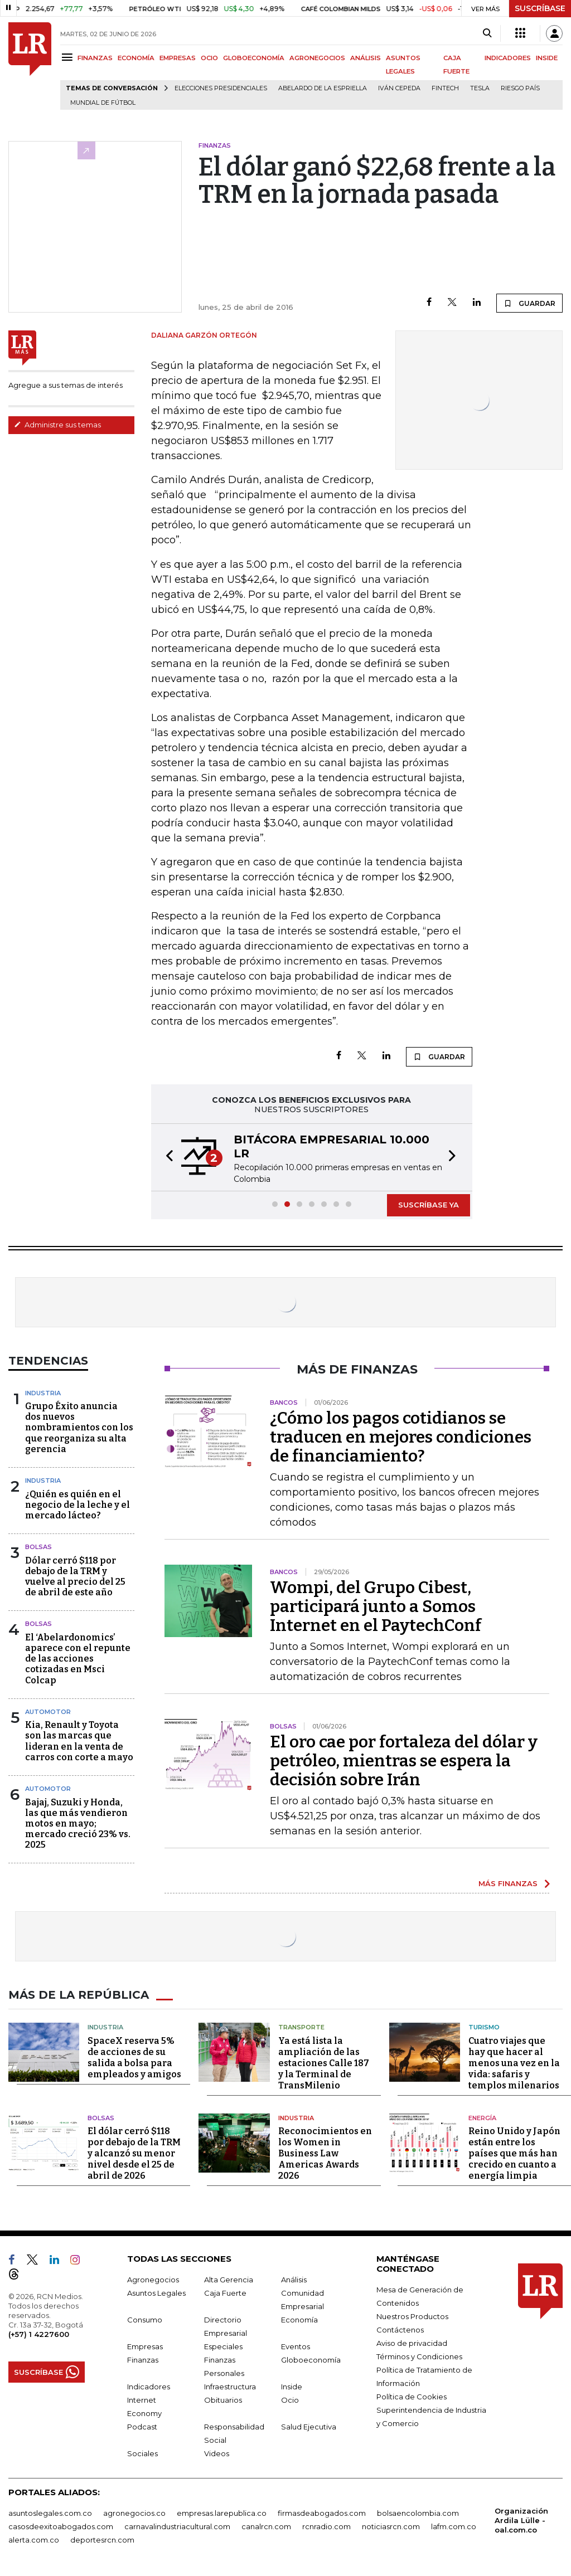 The height and width of the screenshot is (2576, 571). What do you see at coordinates (308, 2426) in the screenshot?
I see `Salud Ejecutiva` at bounding box center [308, 2426].